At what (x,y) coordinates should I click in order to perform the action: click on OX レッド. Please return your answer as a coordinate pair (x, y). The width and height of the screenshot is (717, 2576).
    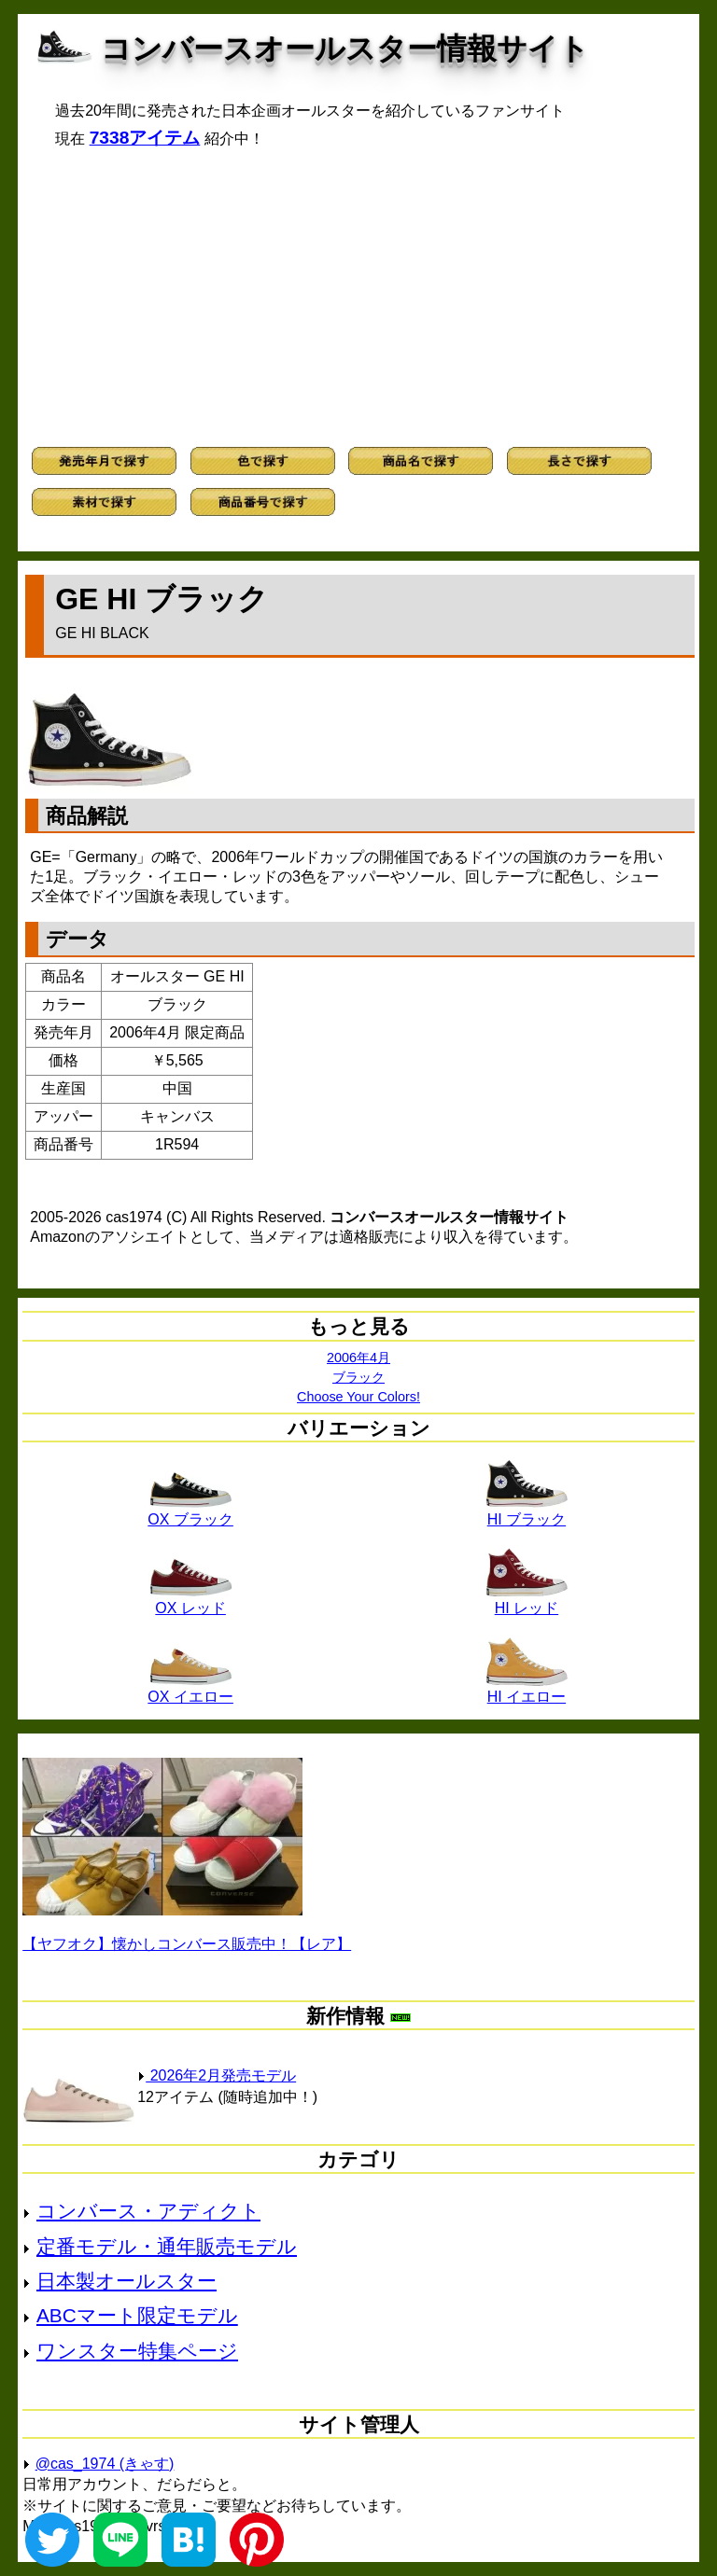
    Looking at the image, I should click on (190, 1601).